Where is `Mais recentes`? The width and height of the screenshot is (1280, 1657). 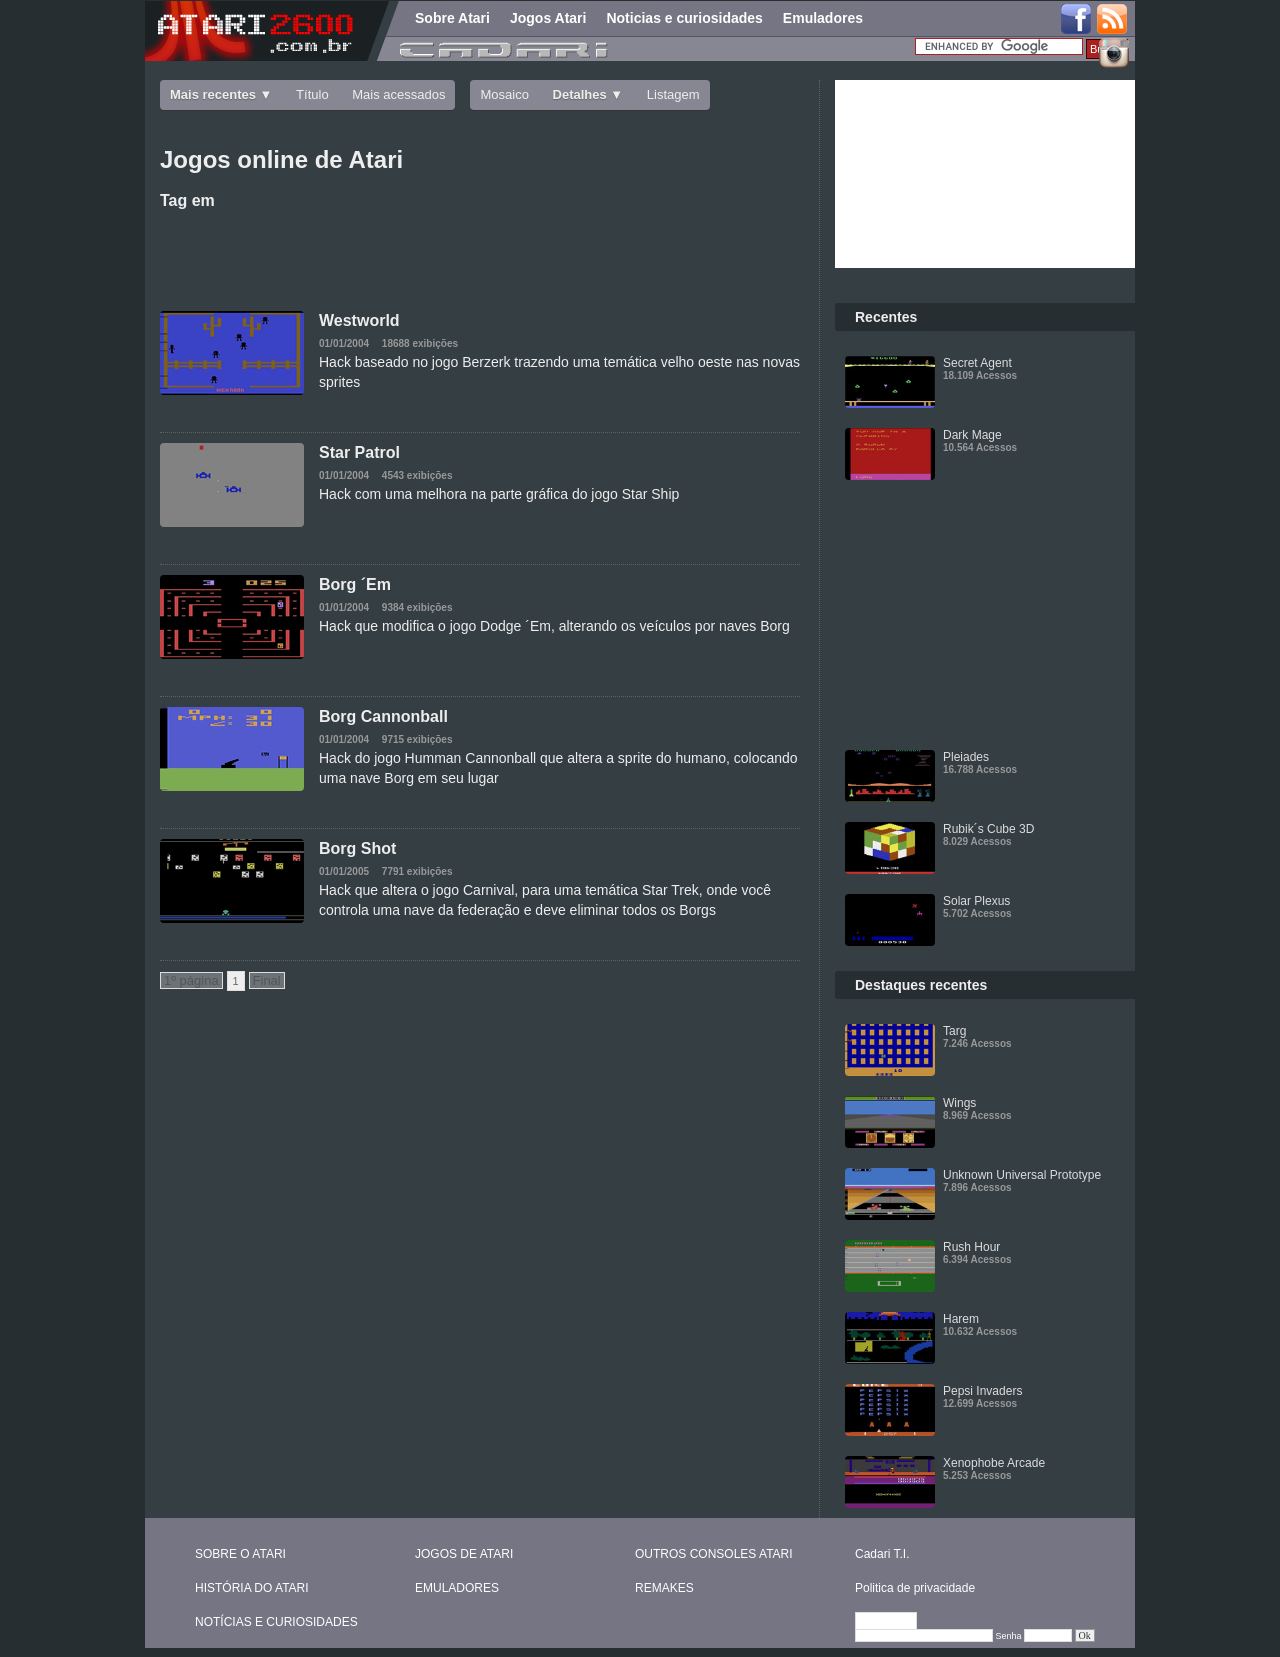 Mais recentes is located at coordinates (213, 94).